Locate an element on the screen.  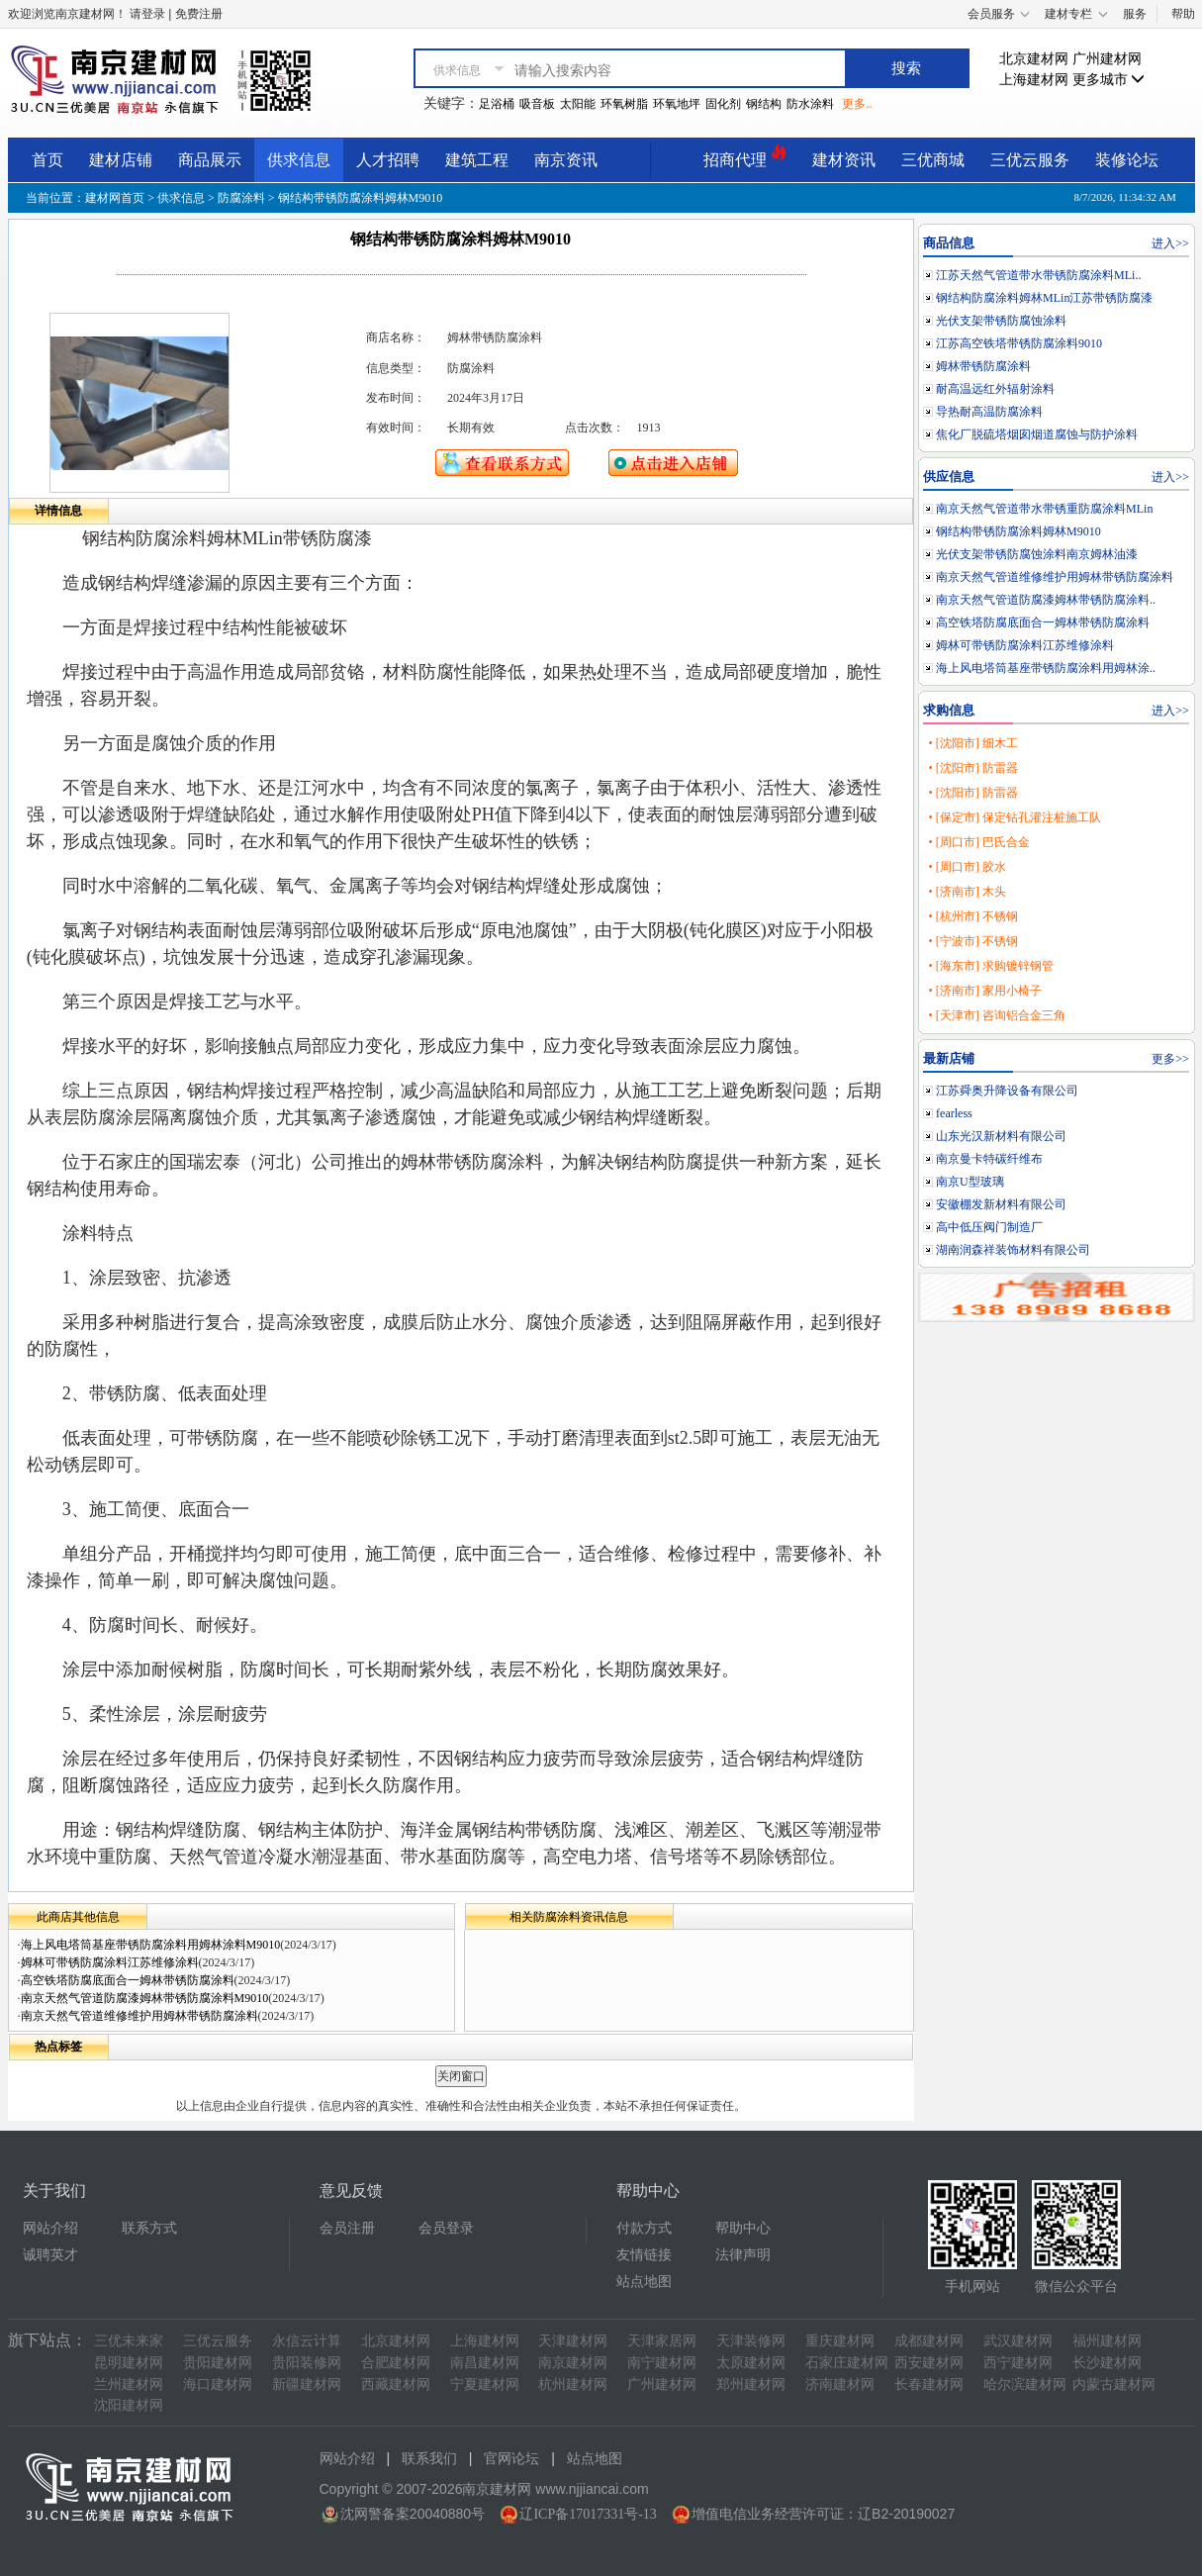
建材店铺 is located at coordinates (120, 159).